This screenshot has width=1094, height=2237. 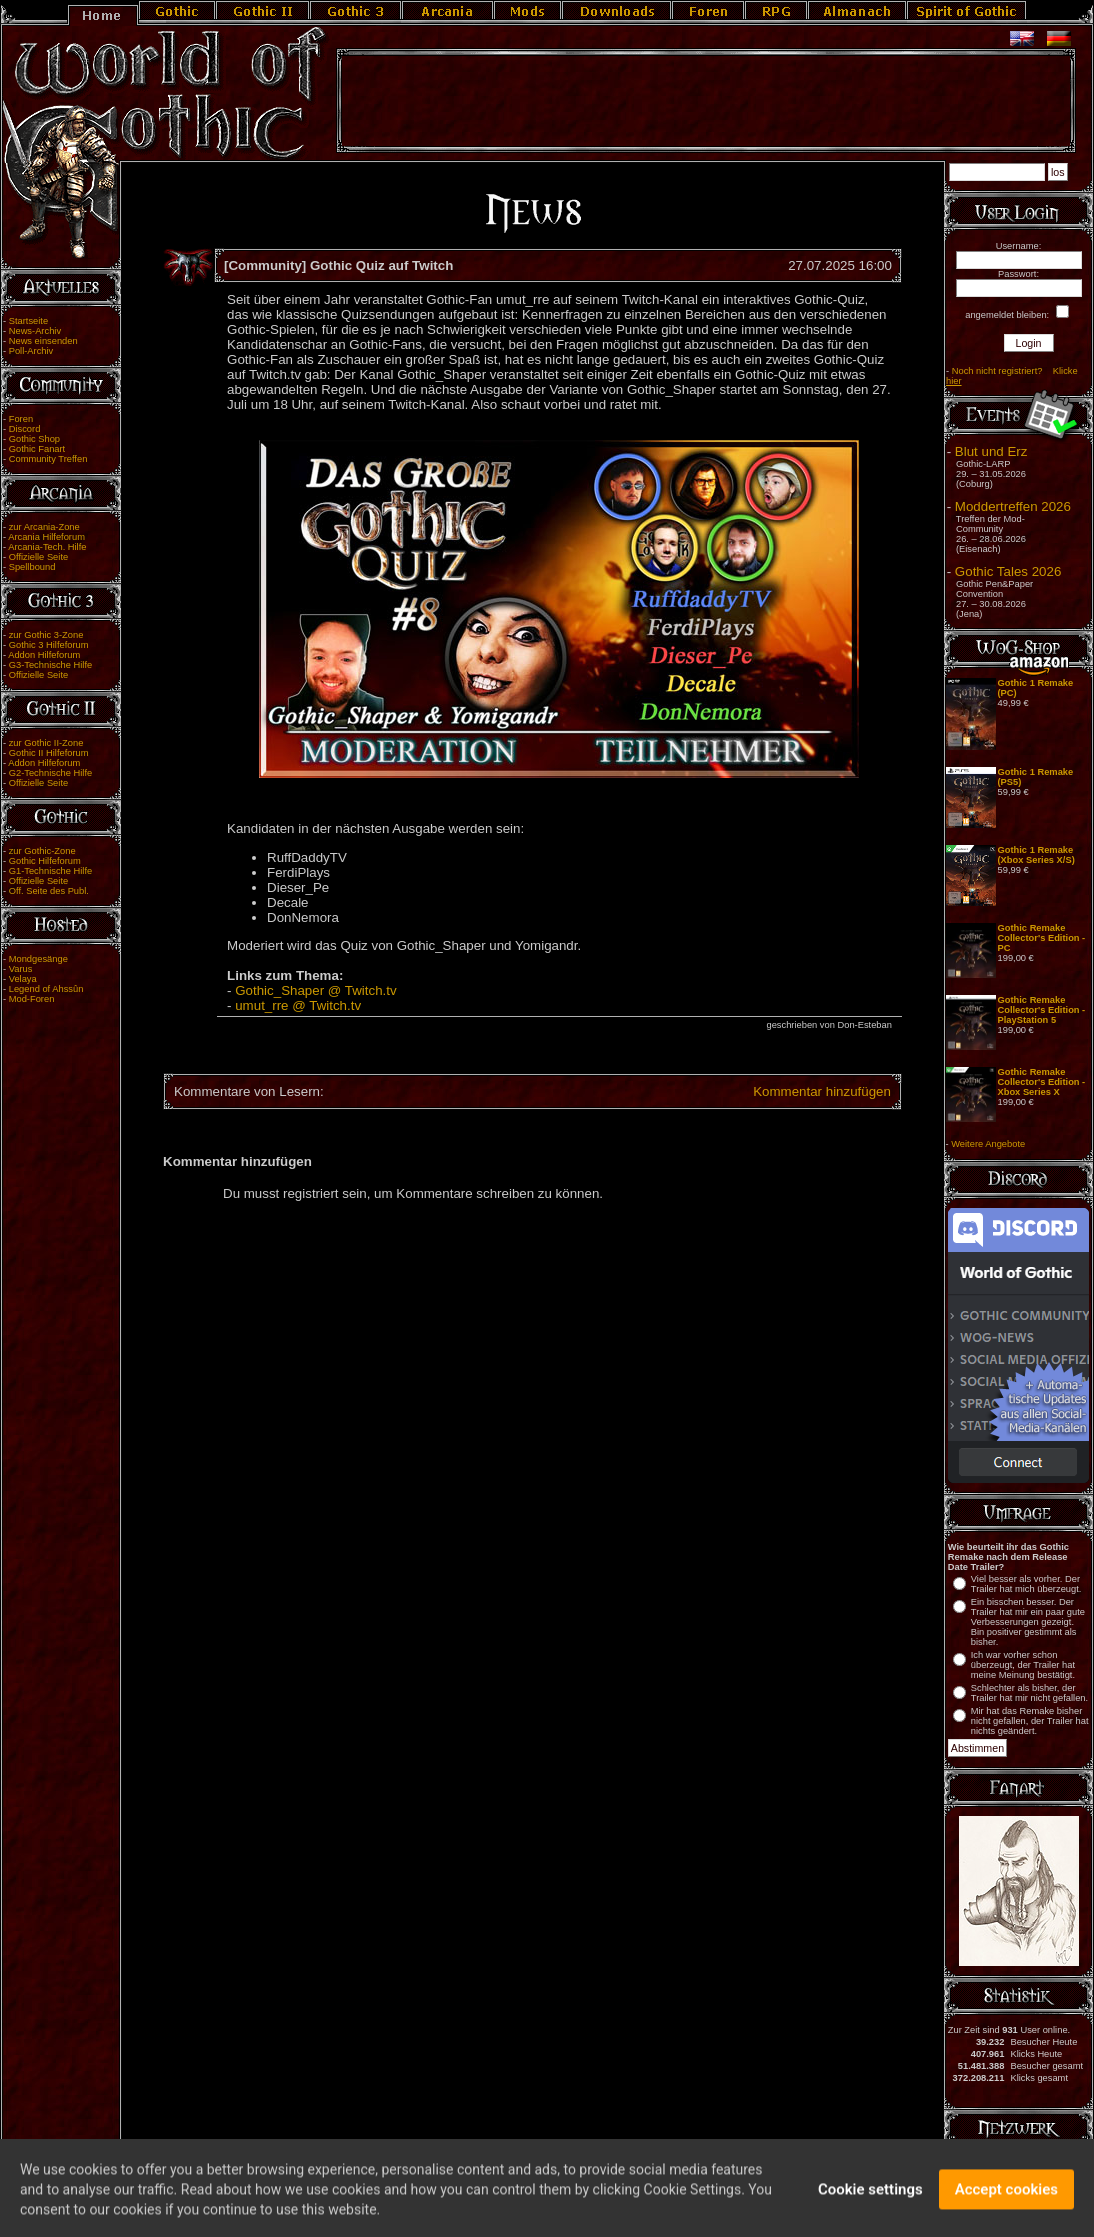 What do you see at coordinates (315, 990) in the screenshot?
I see `Gothic_Shaper @ Twitch.tv` at bounding box center [315, 990].